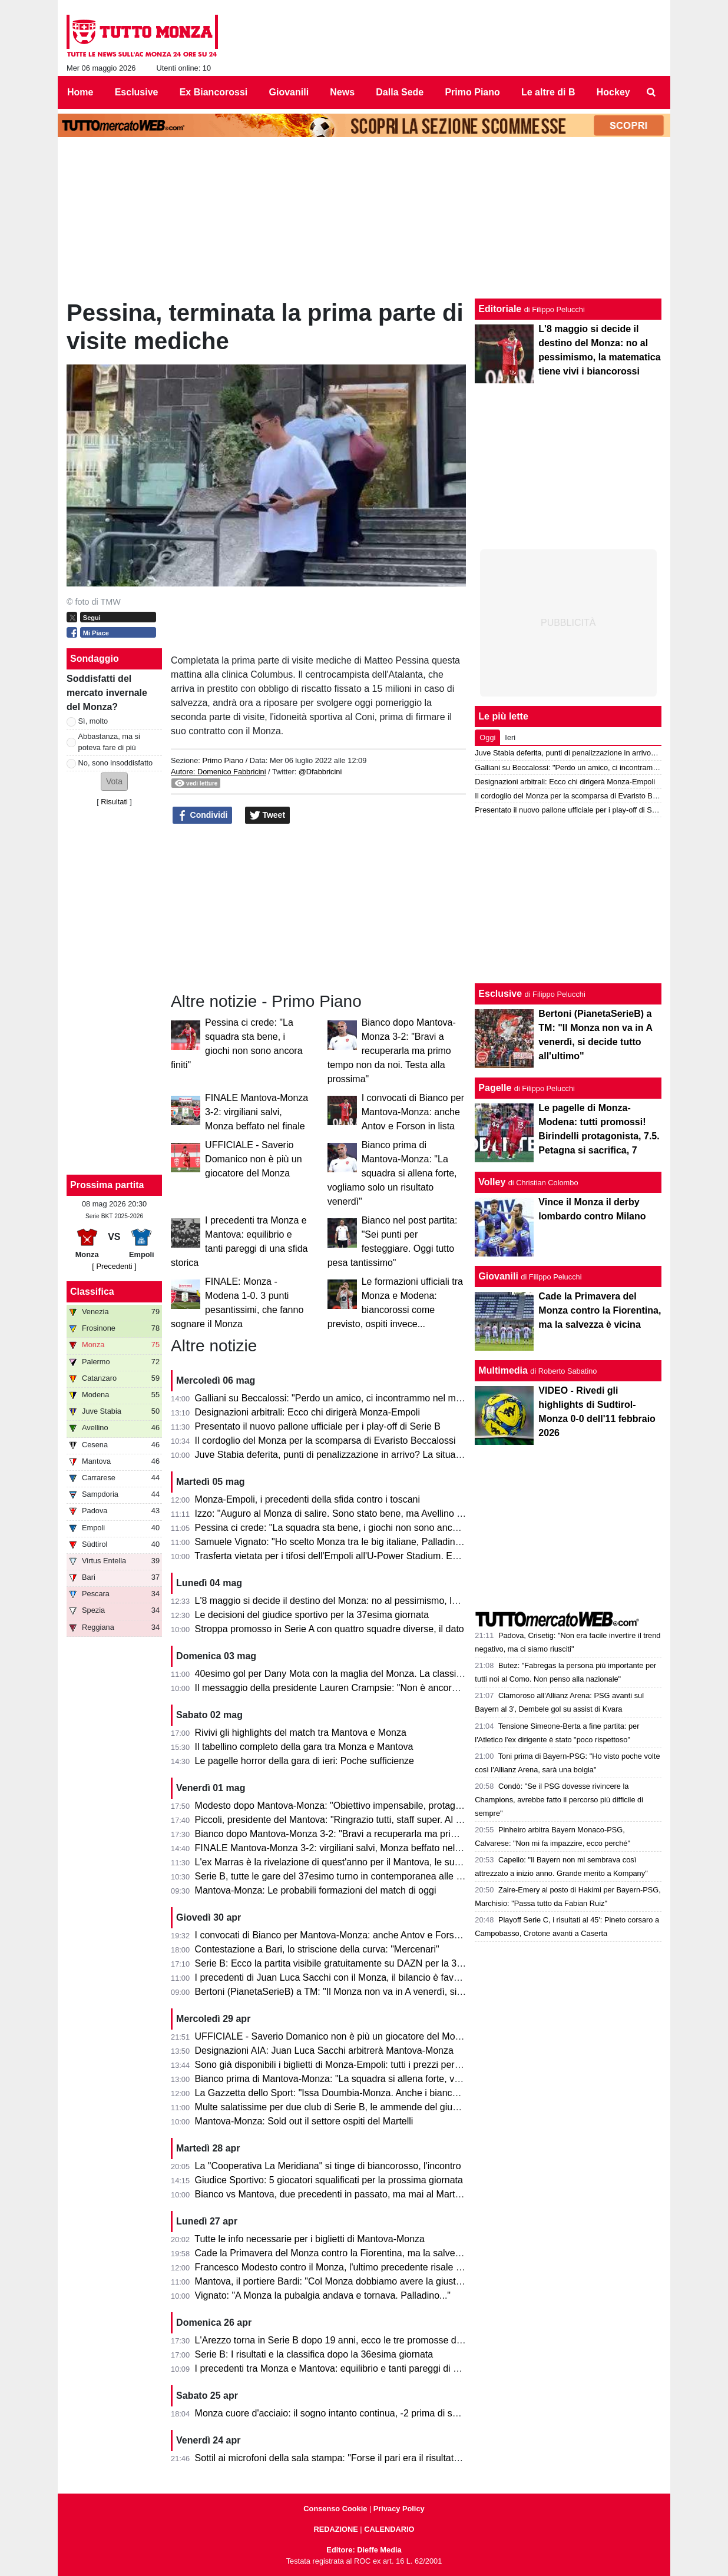 Image resolution: width=728 pixels, height=2576 pixels. I want to click on Pessina ci crede: "La squadra sta bene, i giochi non sono ancora finiti", so click(342, 1528).